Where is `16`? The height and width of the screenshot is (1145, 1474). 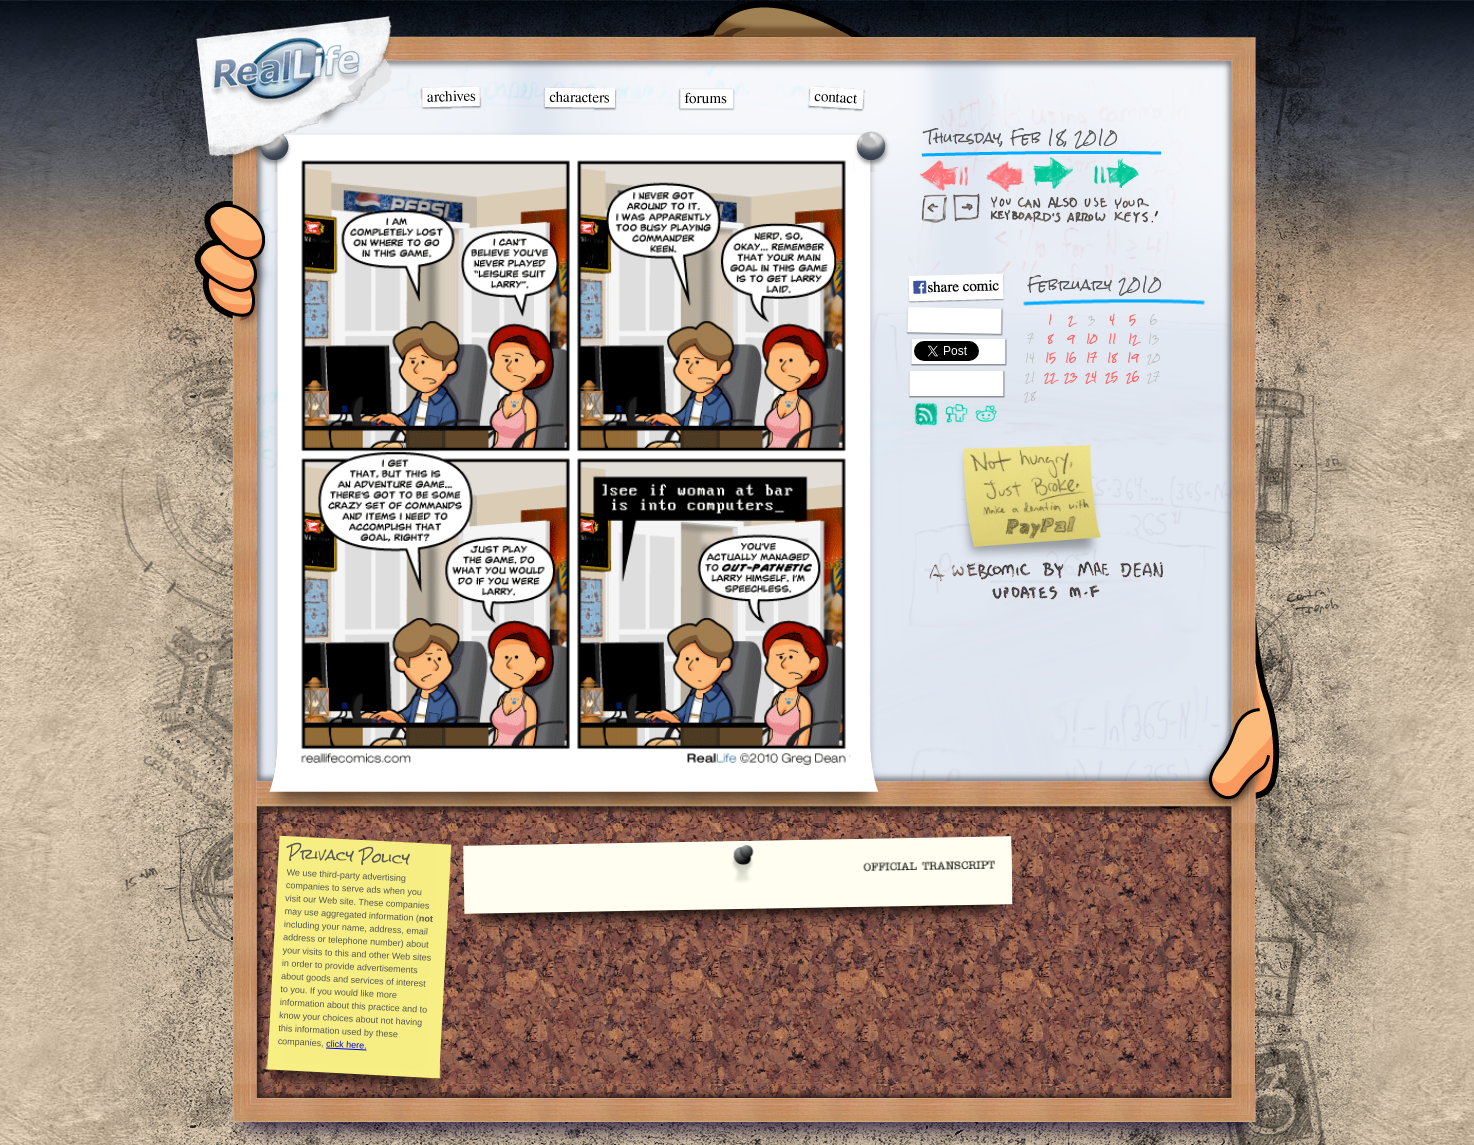 16 is located at coordinates (1070, 357).